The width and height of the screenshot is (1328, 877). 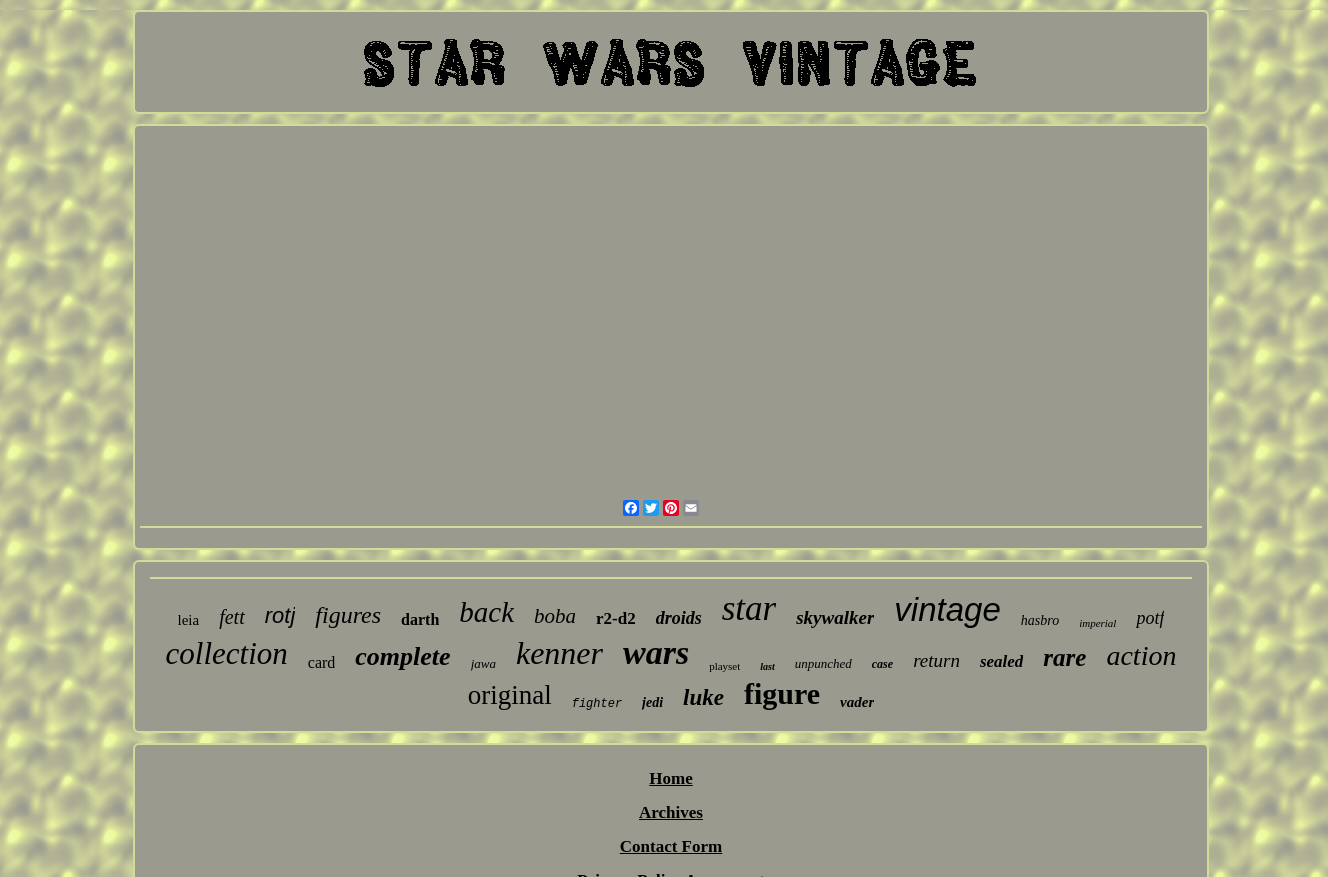 I want to click on jedi, so click(x=652, y=702).